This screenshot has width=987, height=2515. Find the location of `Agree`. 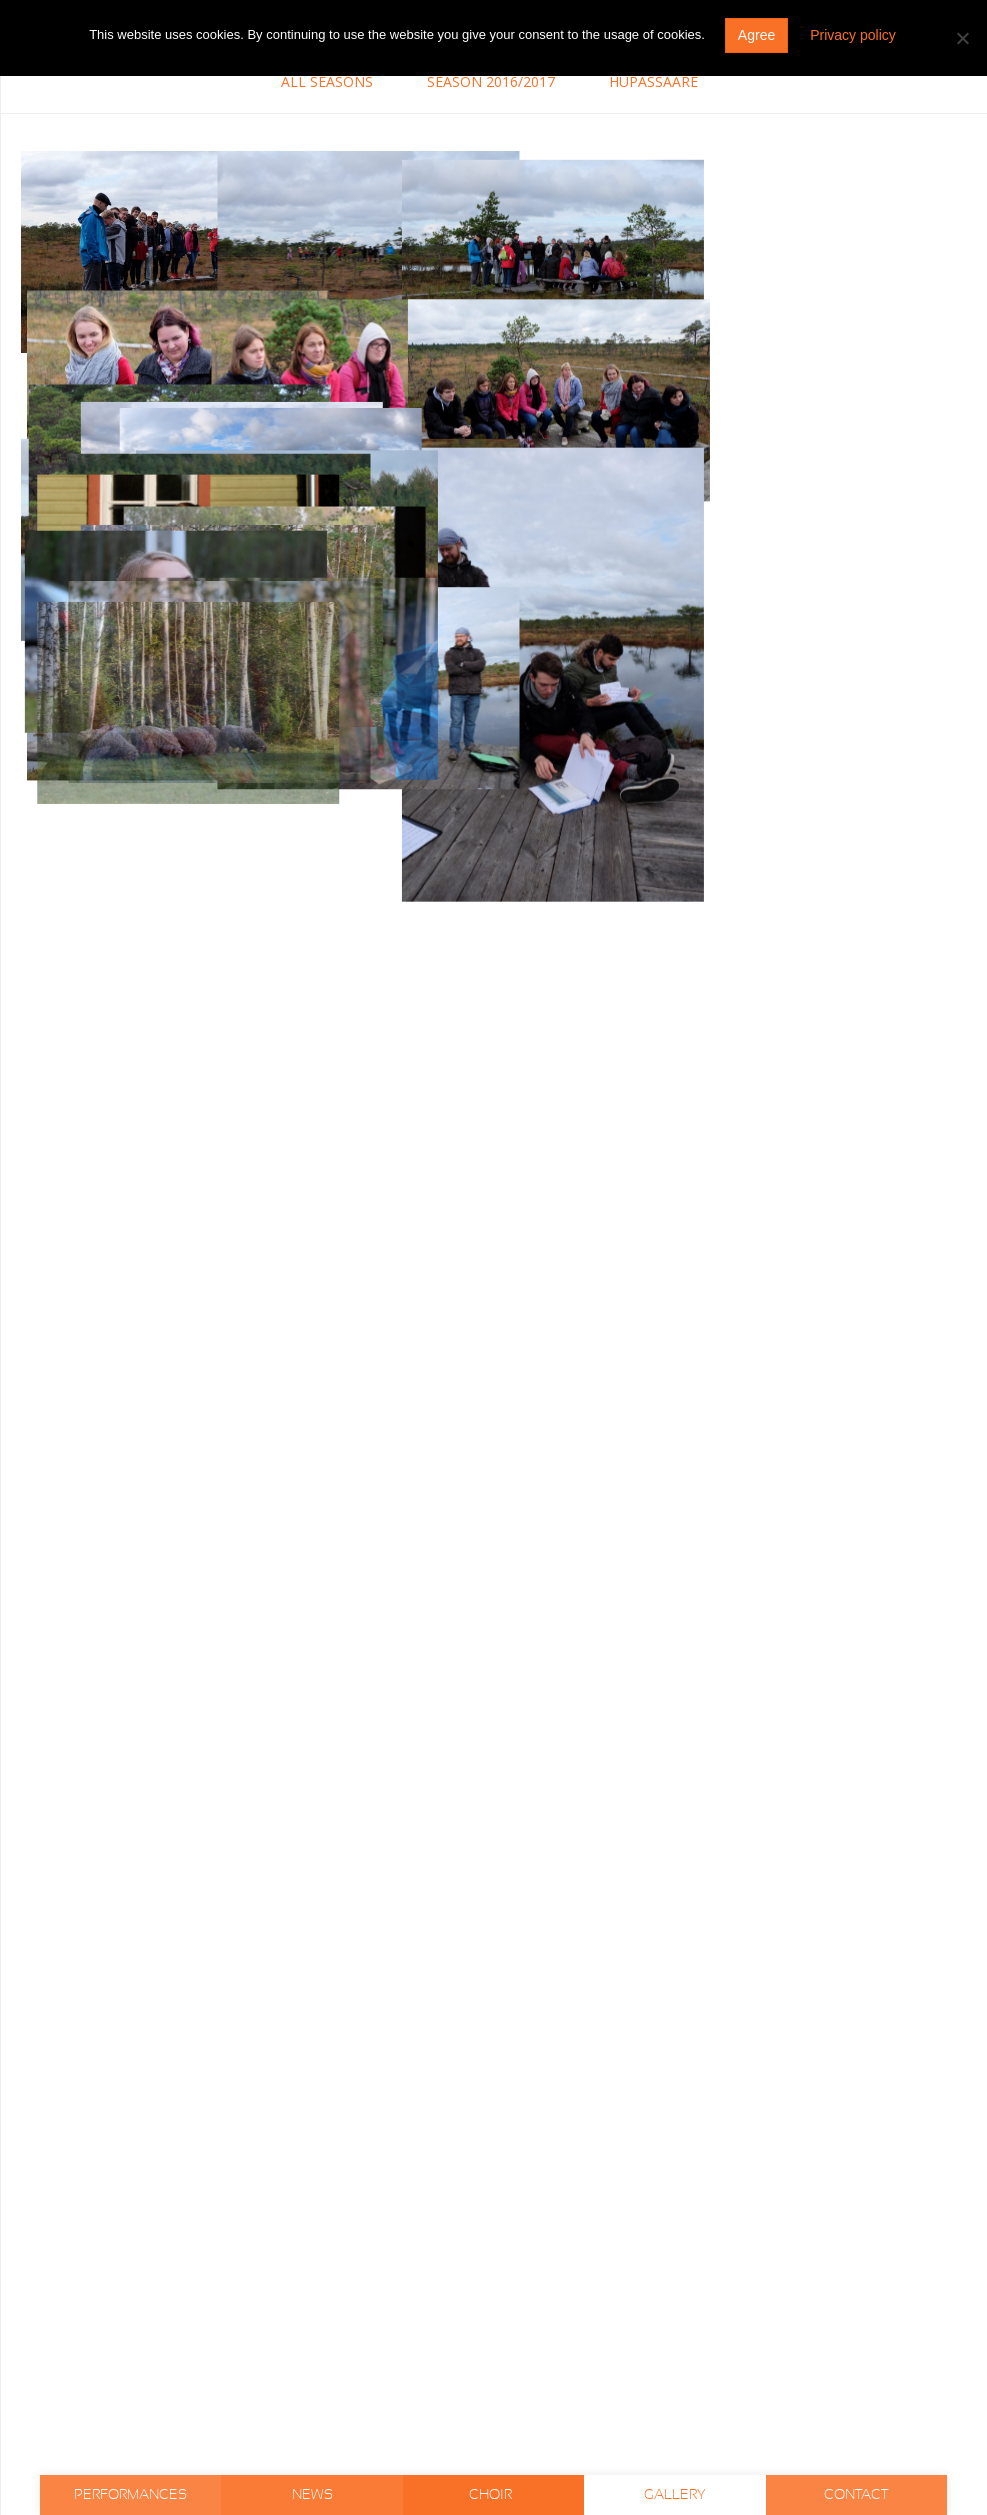

Agree is located at coordinates (756, 35).